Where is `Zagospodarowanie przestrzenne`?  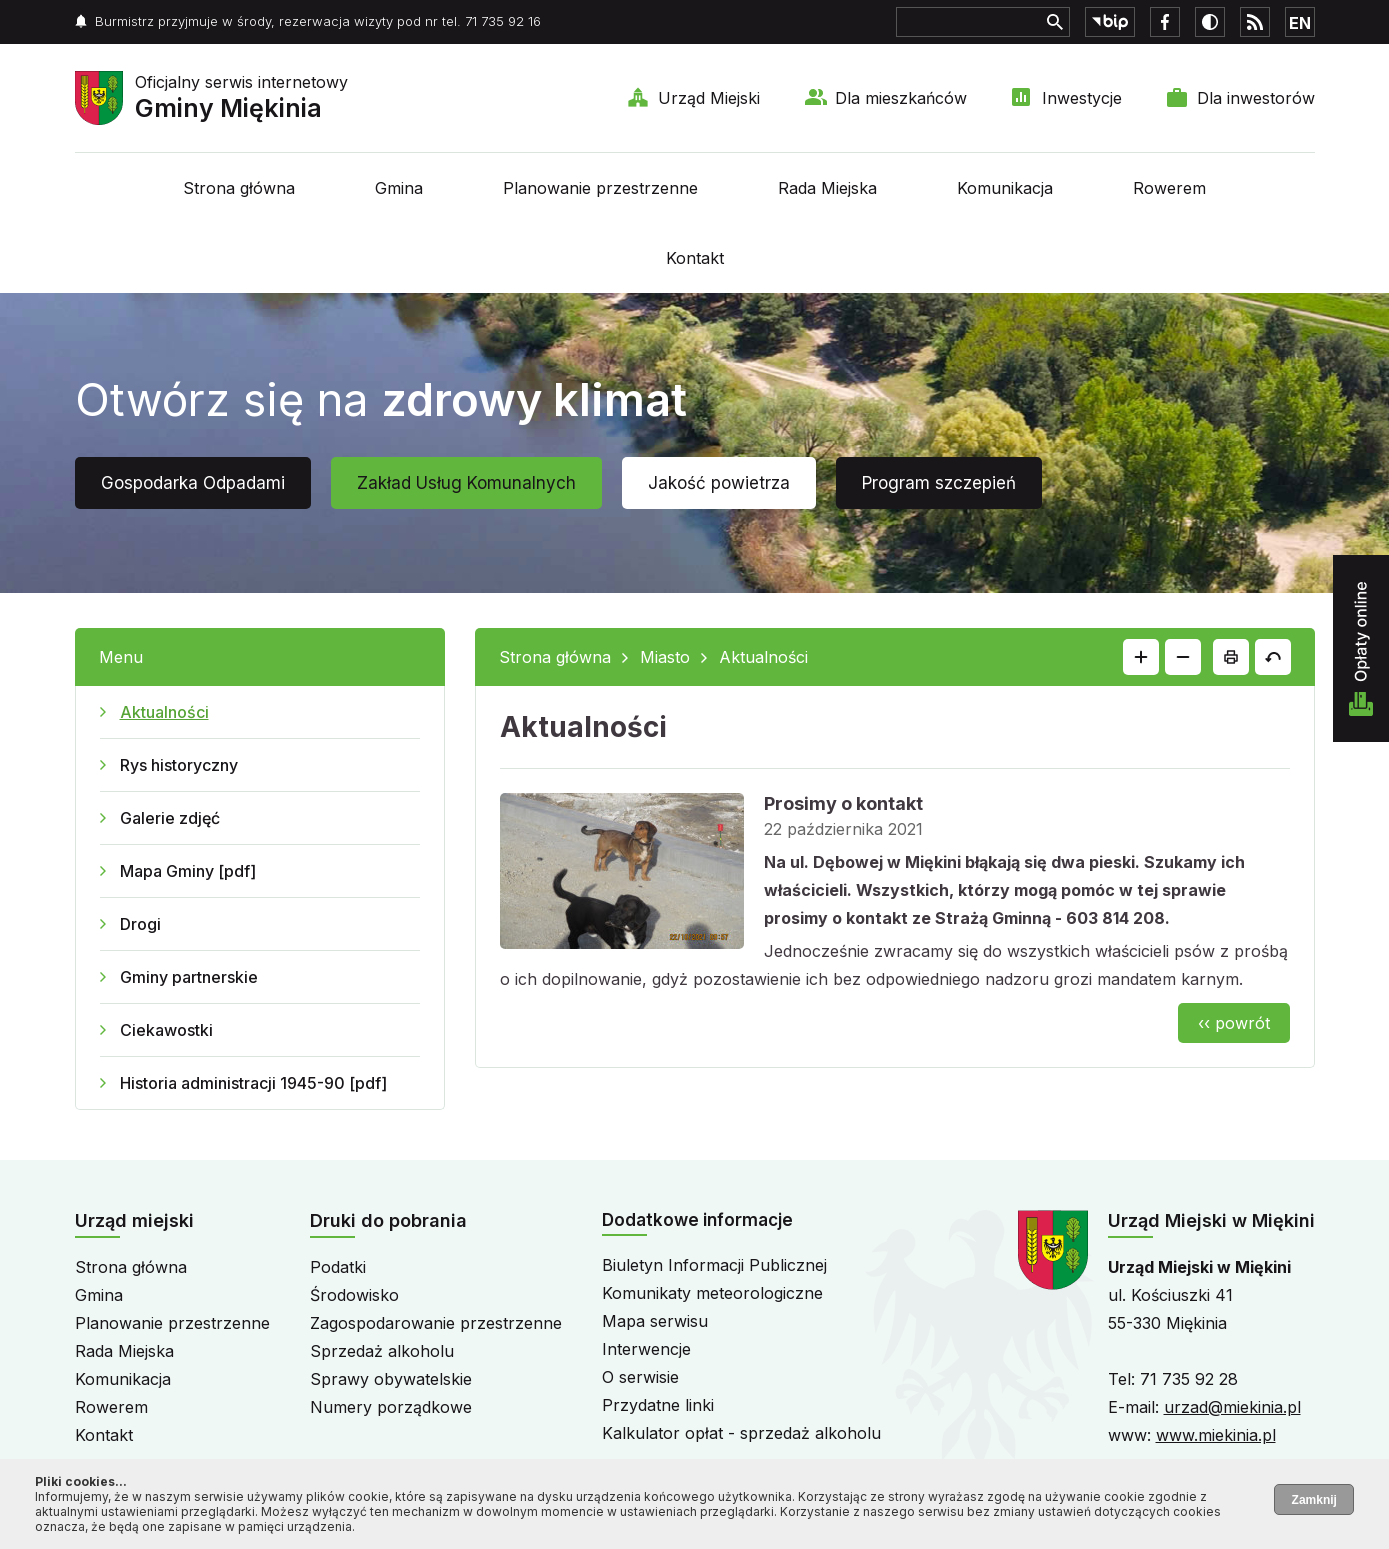
Zagospodarowanie przestrzenne is located at coordinates (436, 1323).